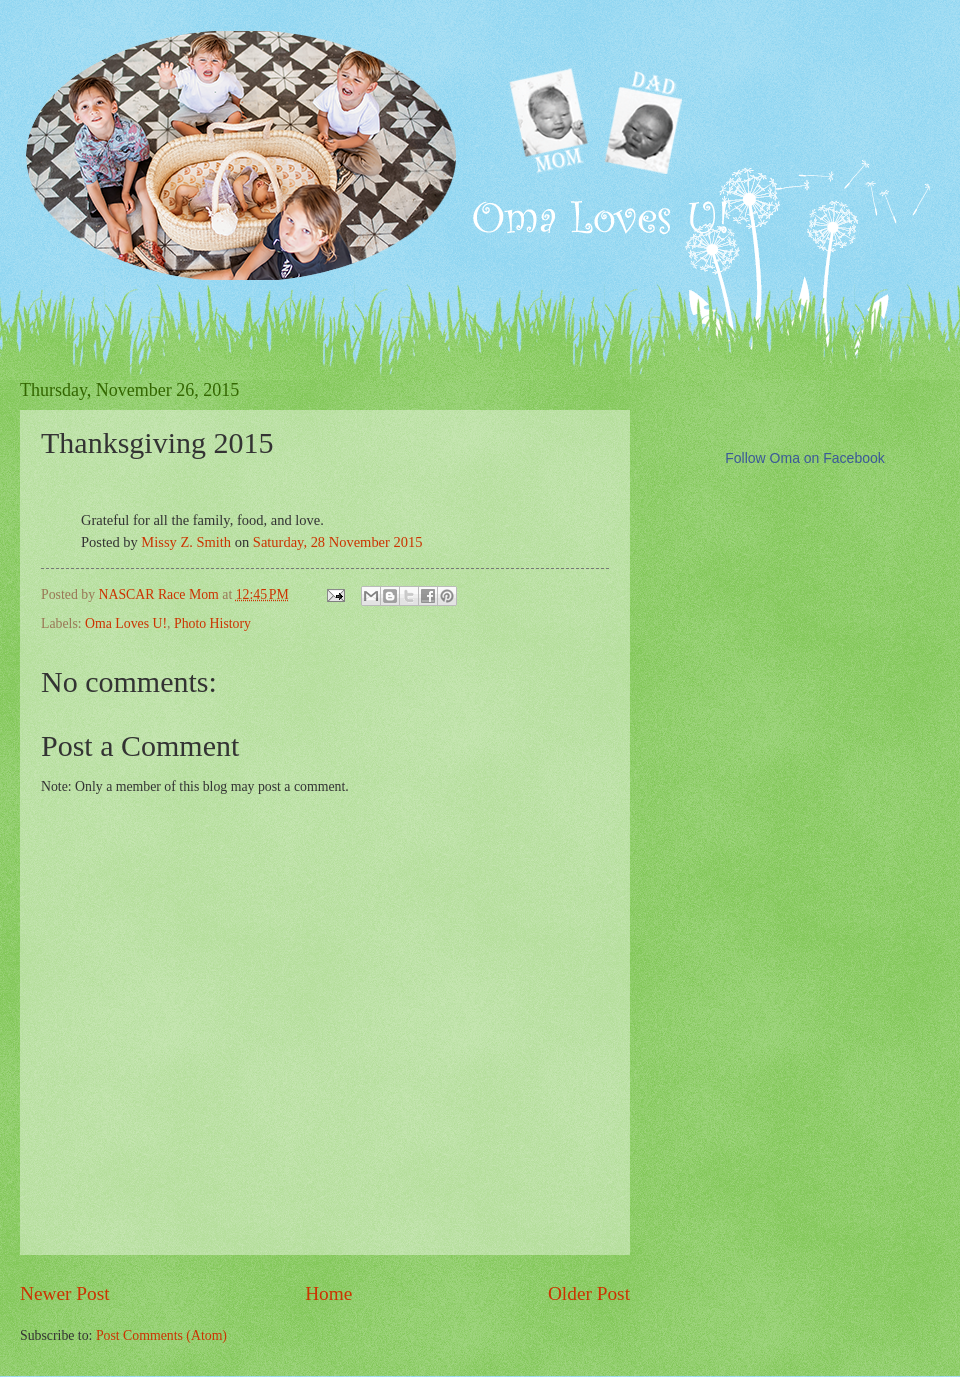 The height and width of the screenshot is (1377, 960). Describe the element at coordinates (212, 623) in the screenshot. I see `Photo History` at that location.